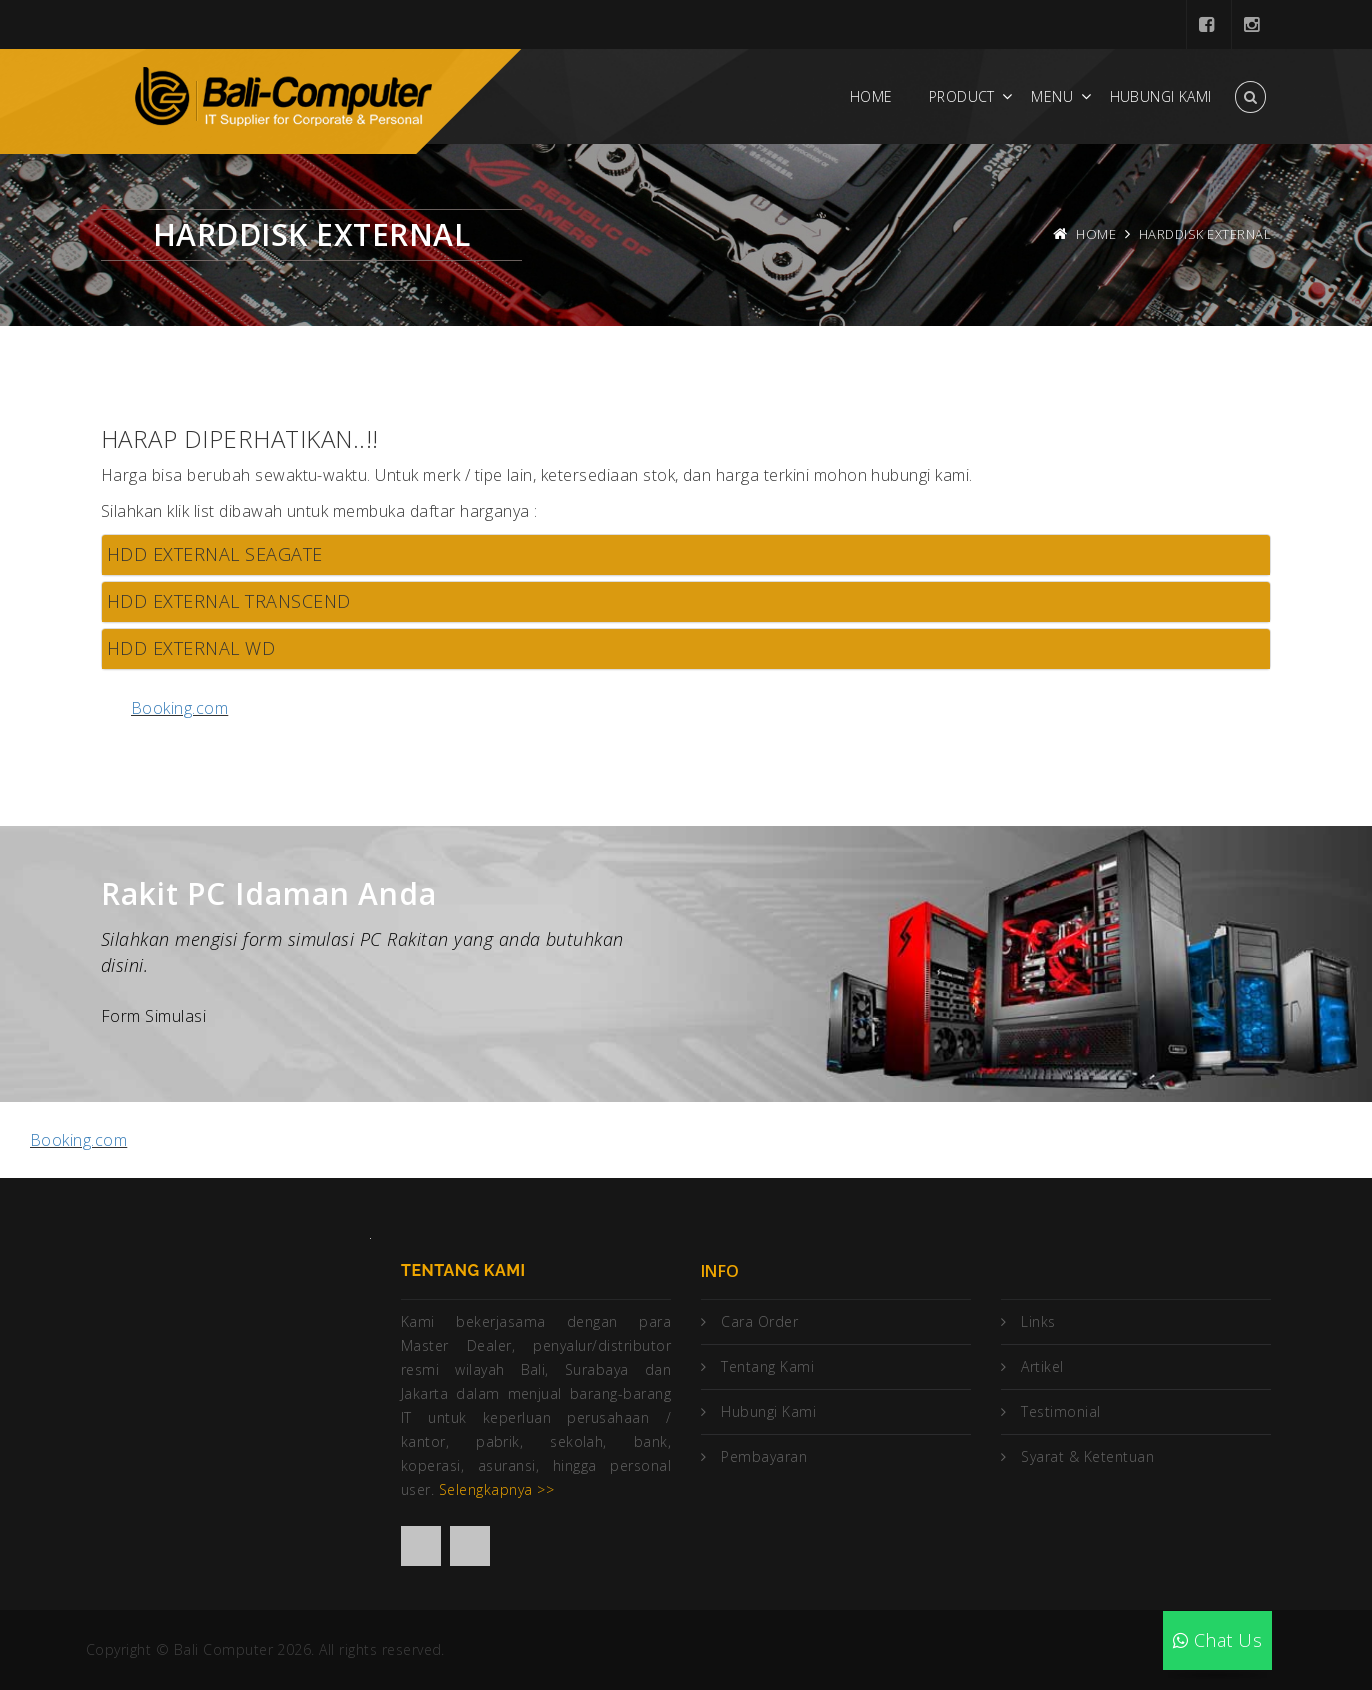 This screenshot has height=1690, width=1372. What do you see at coordinates (1042, 1366) in the screenshot?
I see `Artikel` at bounding box center [1042, 1366].